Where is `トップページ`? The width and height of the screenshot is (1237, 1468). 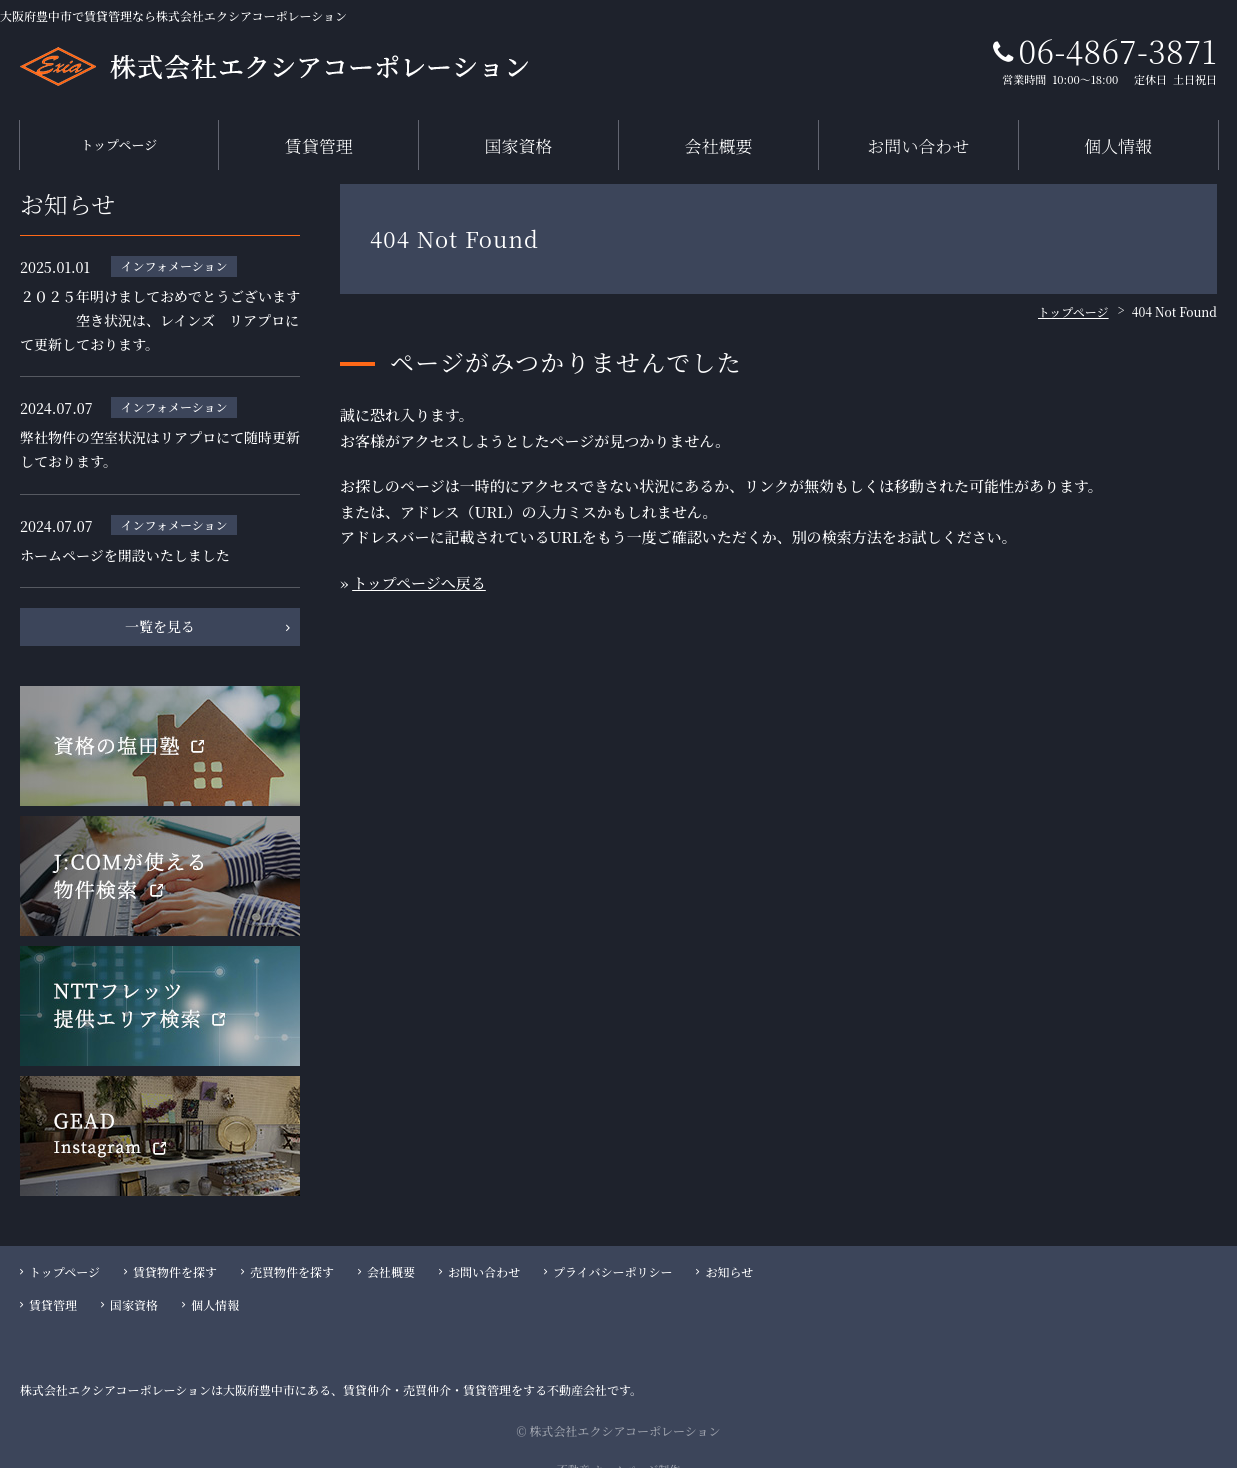 トップページ is located at coordinates (119, 135).